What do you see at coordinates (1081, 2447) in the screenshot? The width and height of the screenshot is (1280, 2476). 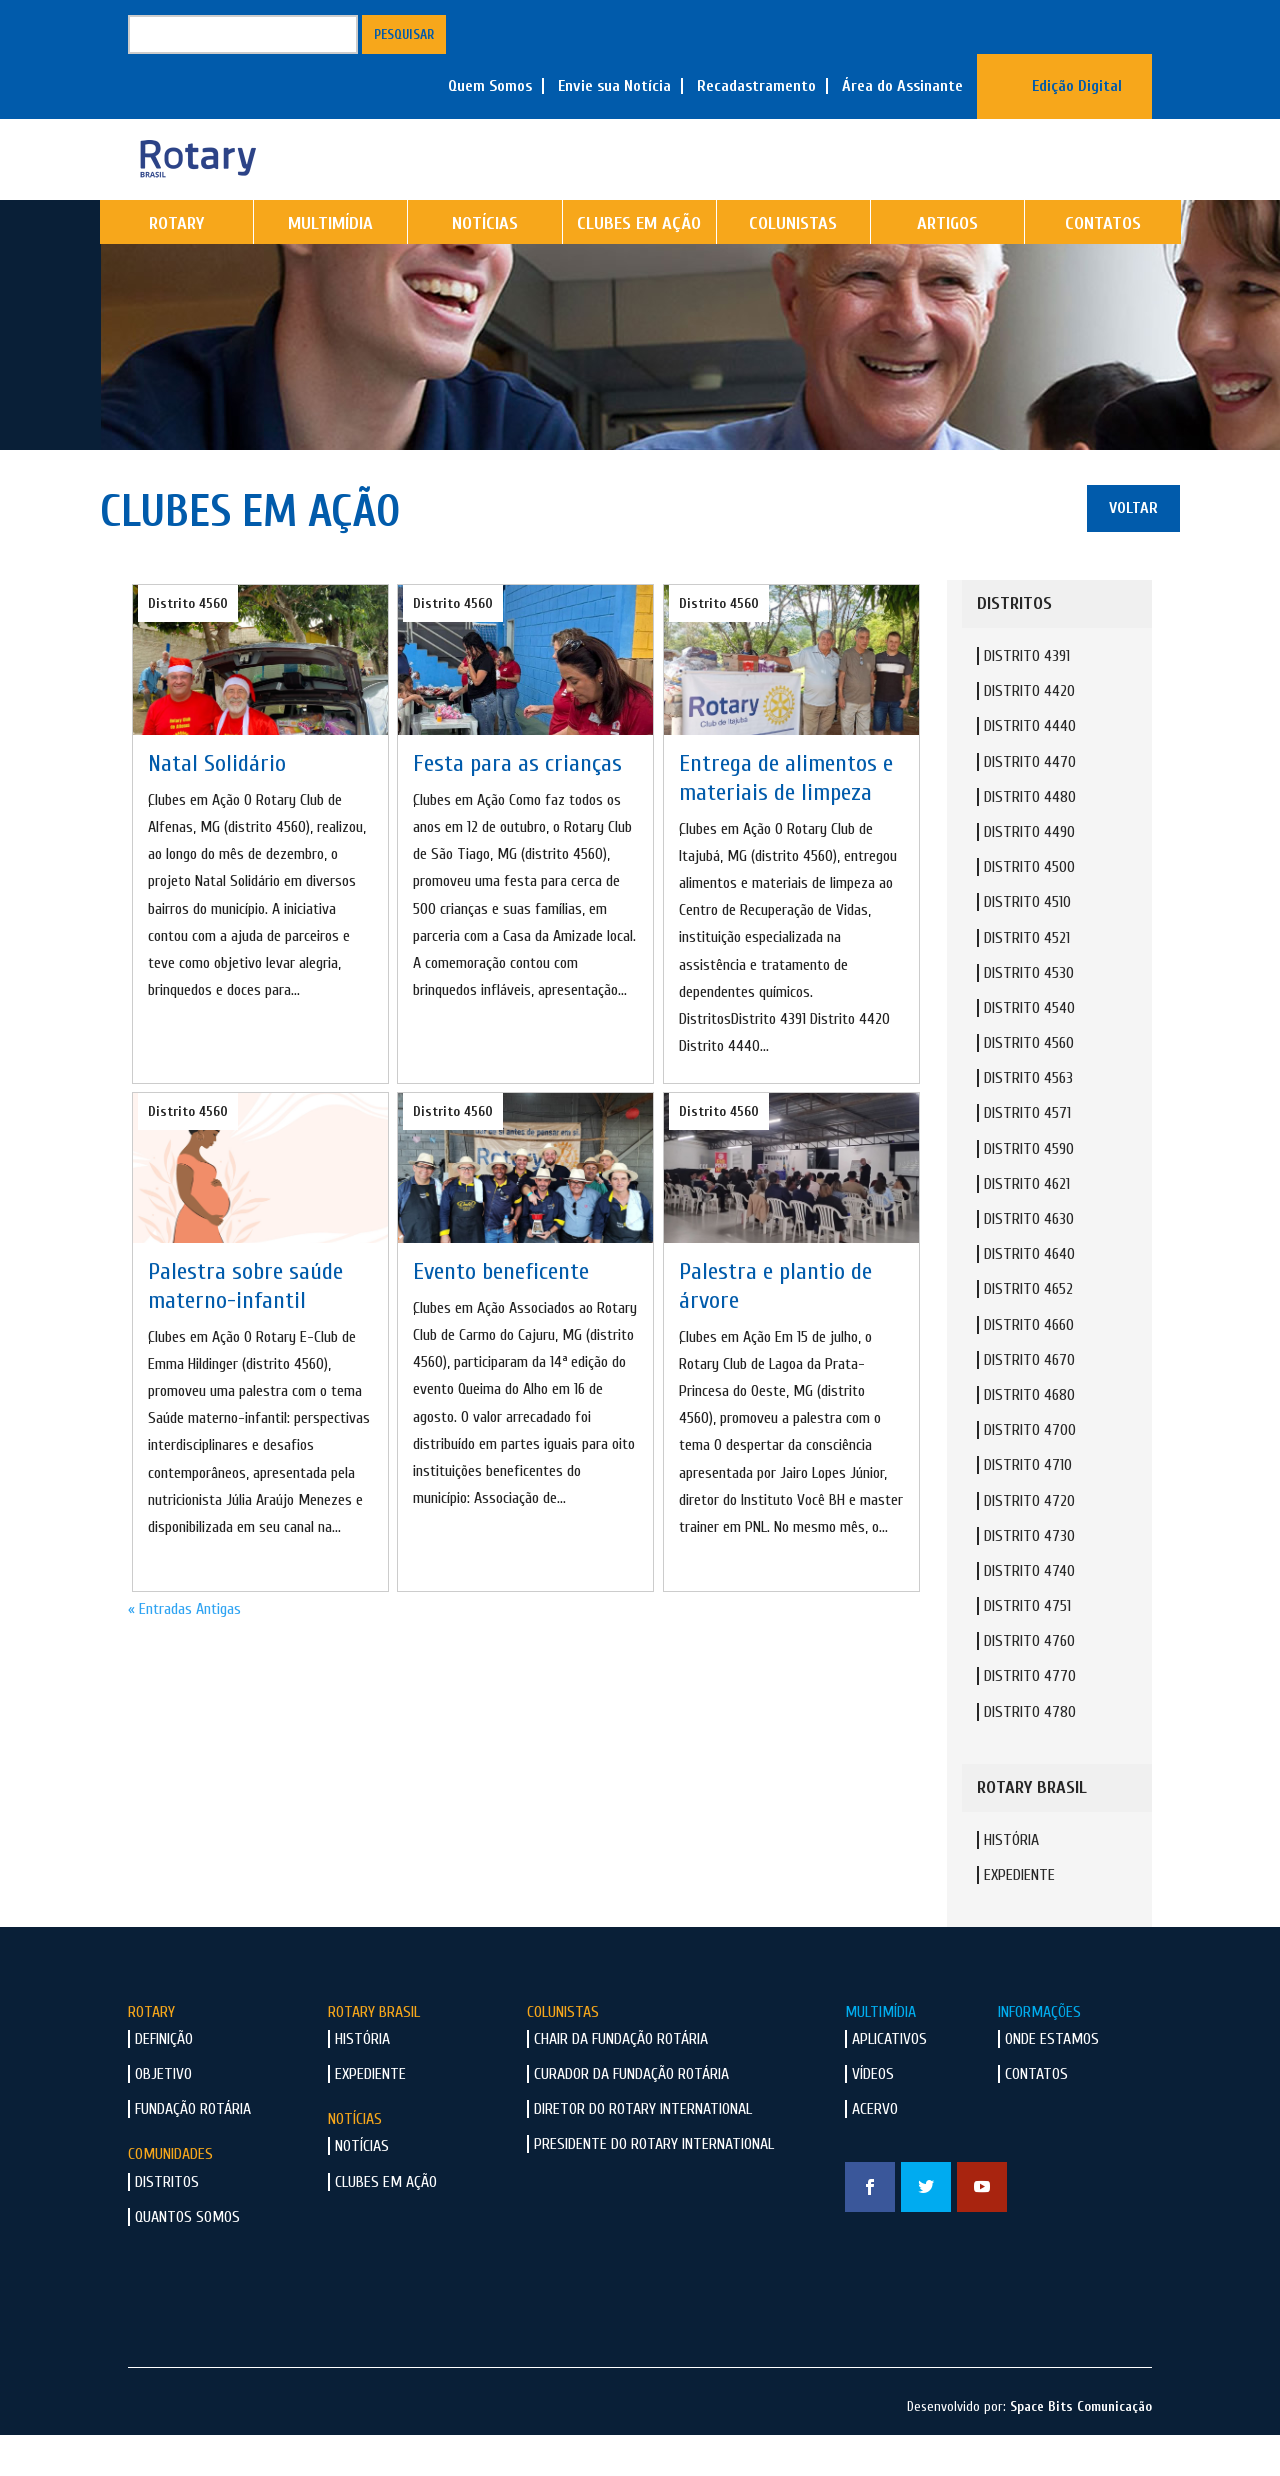 I see `Space Bits Comunicação` at bounding box center [1081, 2447].